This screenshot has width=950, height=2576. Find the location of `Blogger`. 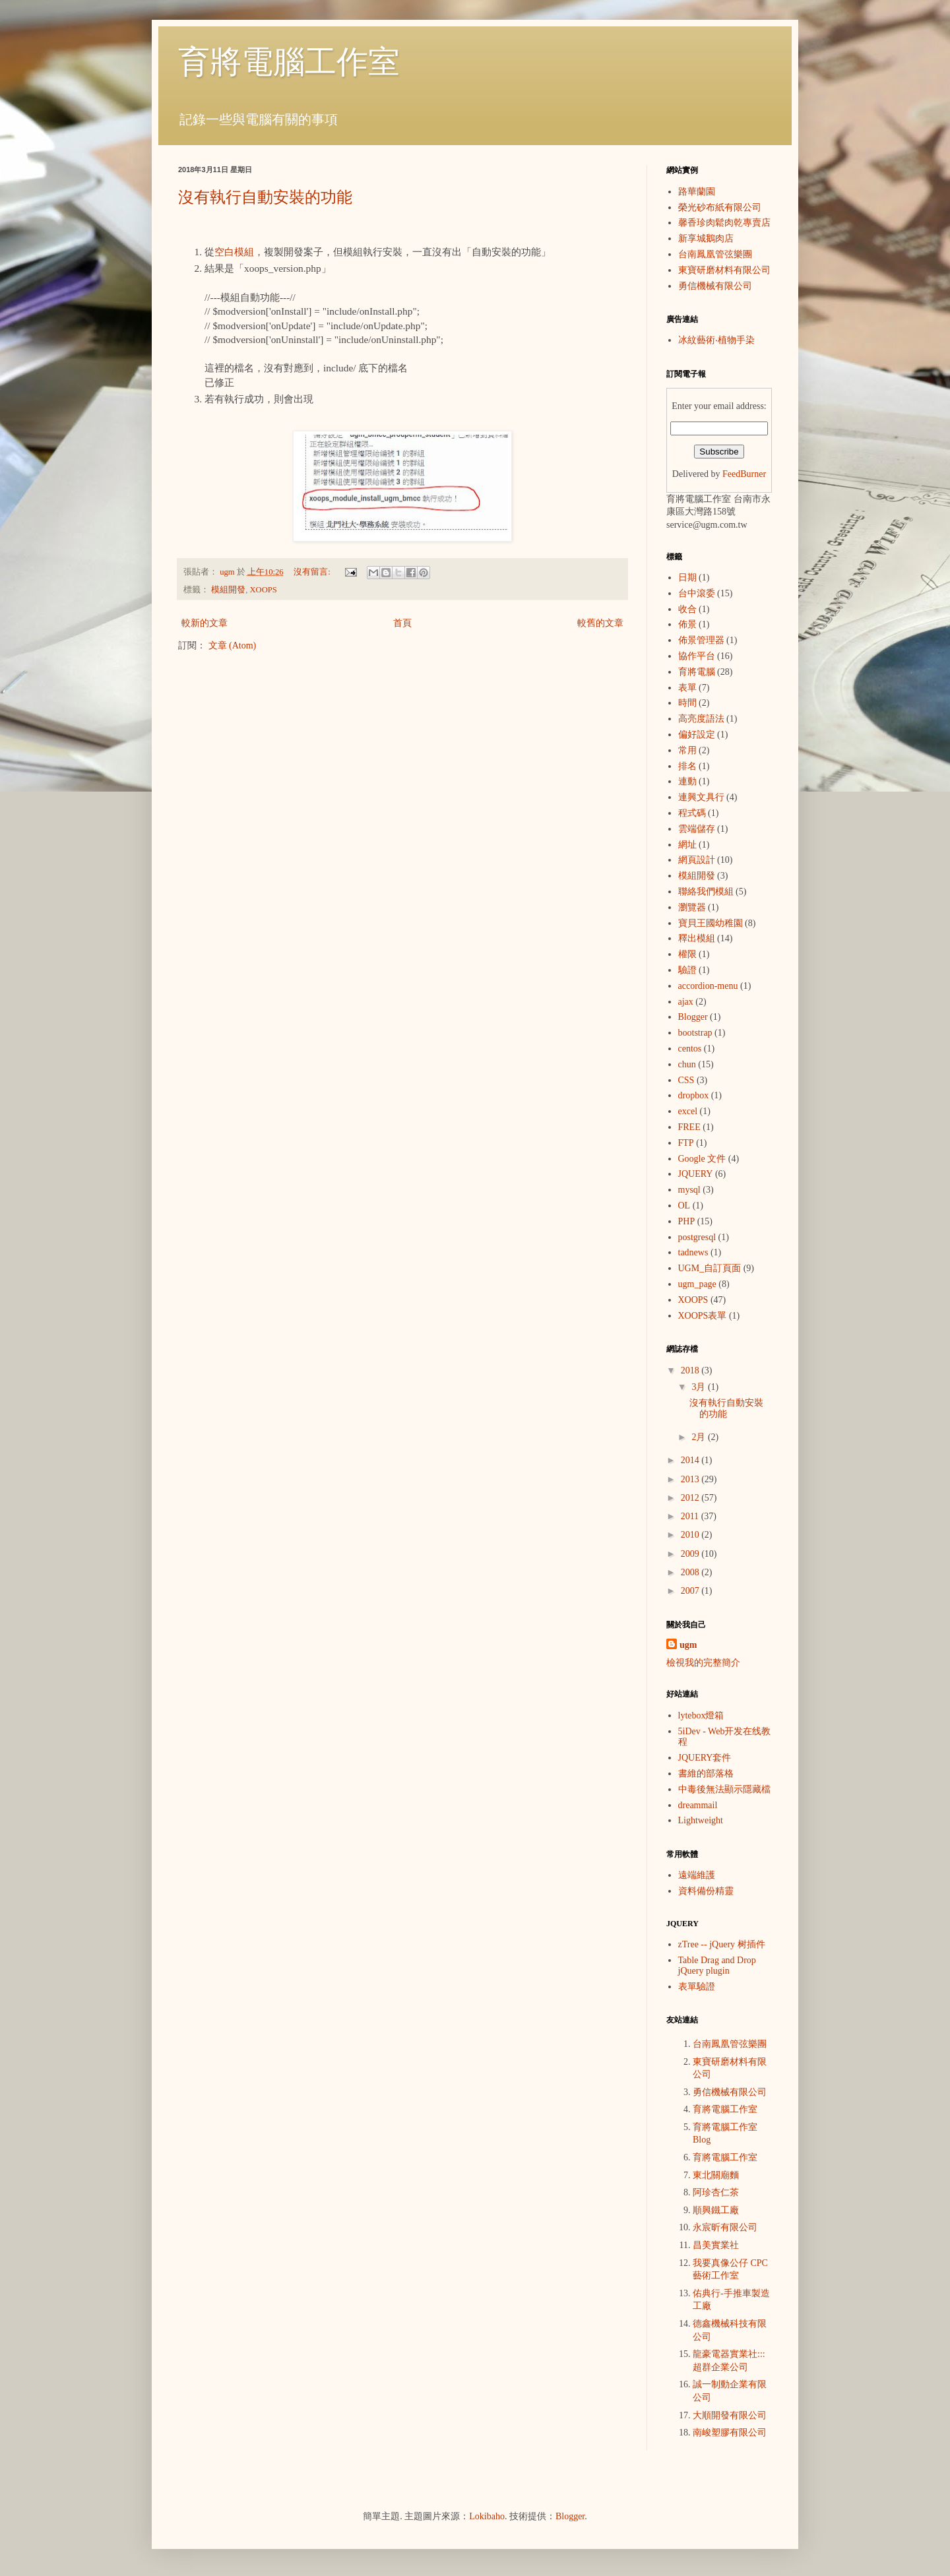

Blogger is located at coordinates (693, 1017).